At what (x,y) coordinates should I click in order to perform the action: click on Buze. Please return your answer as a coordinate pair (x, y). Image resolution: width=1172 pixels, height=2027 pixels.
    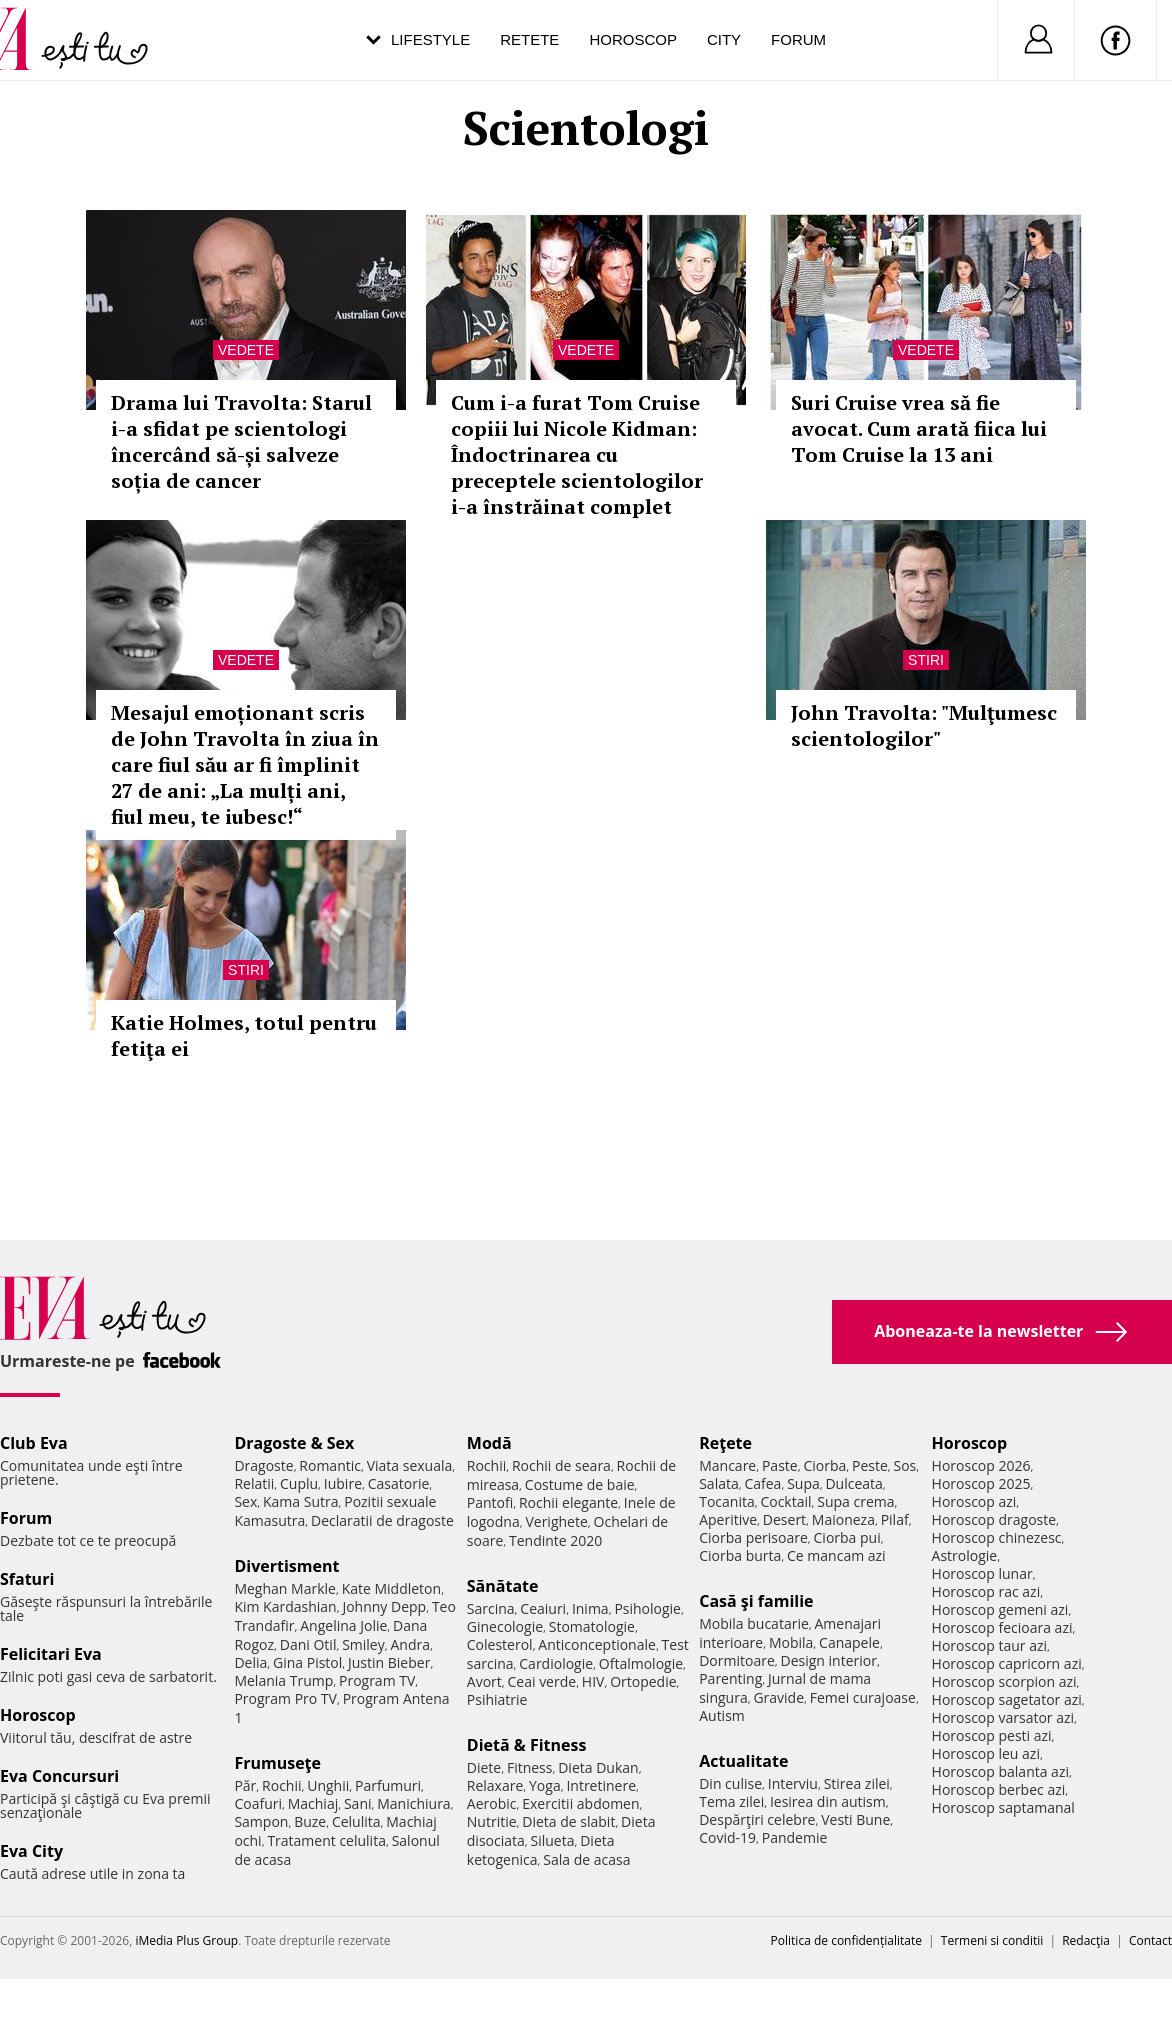
    Looking at the image, I should click on (310, 1821).